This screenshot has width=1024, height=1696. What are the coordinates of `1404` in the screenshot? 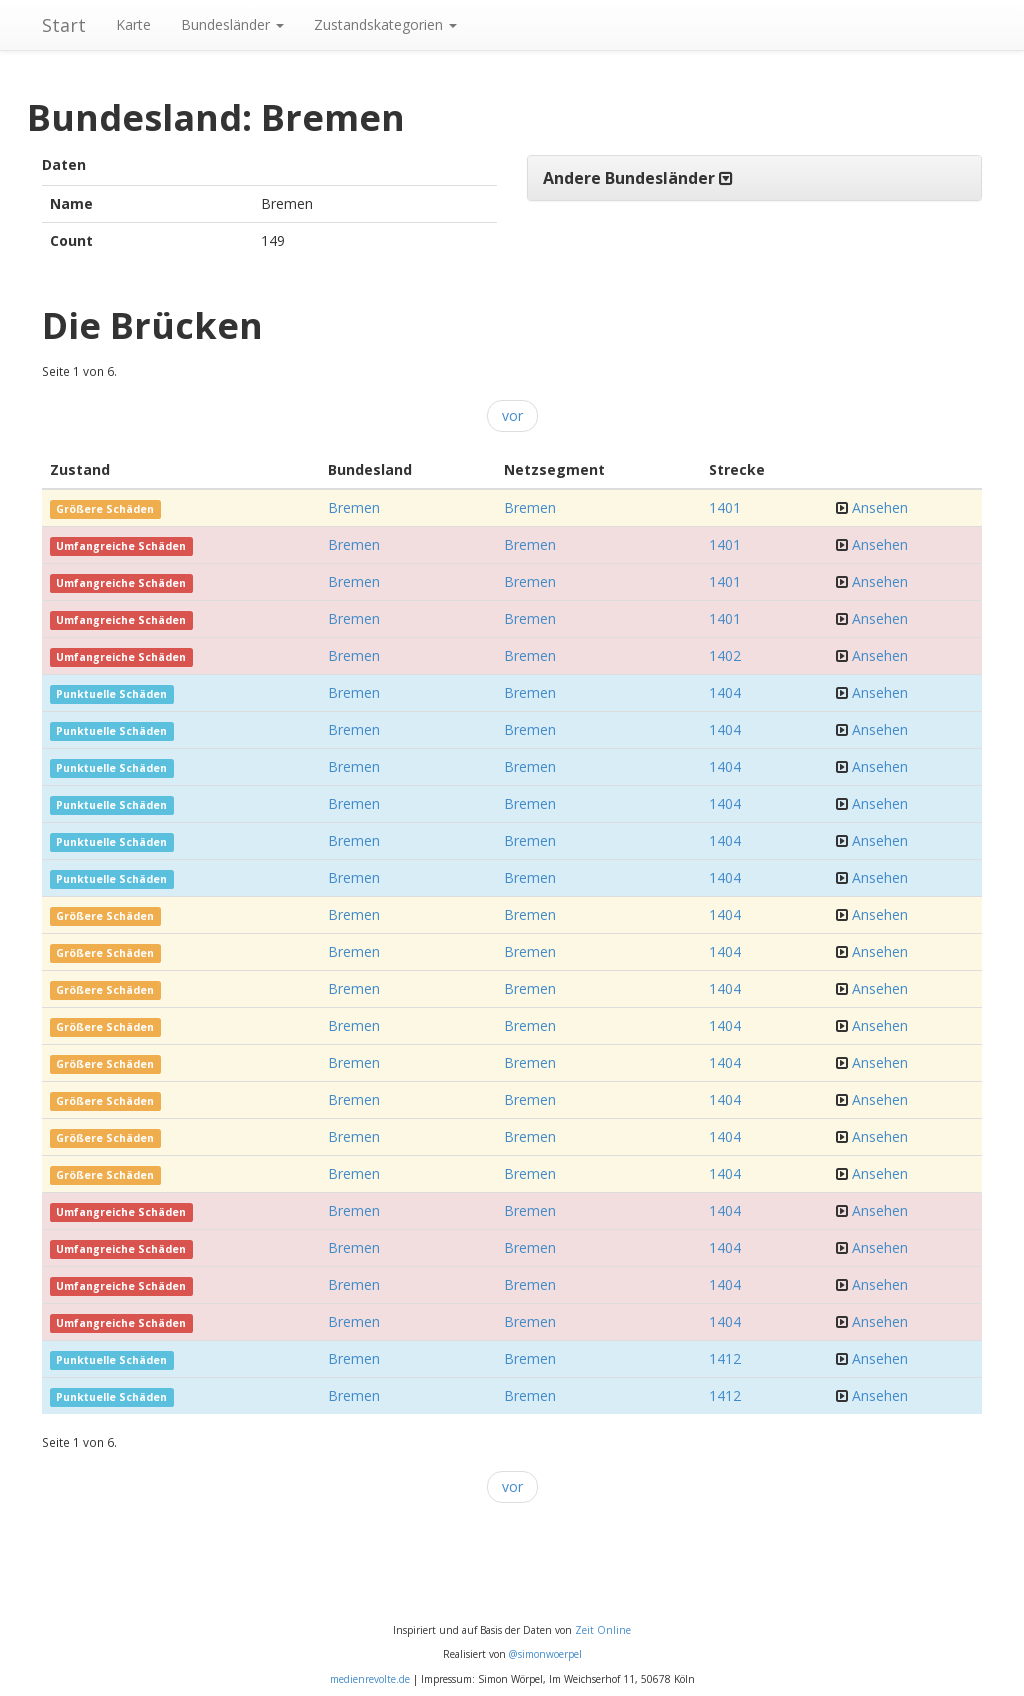 It's located at (725, 692).